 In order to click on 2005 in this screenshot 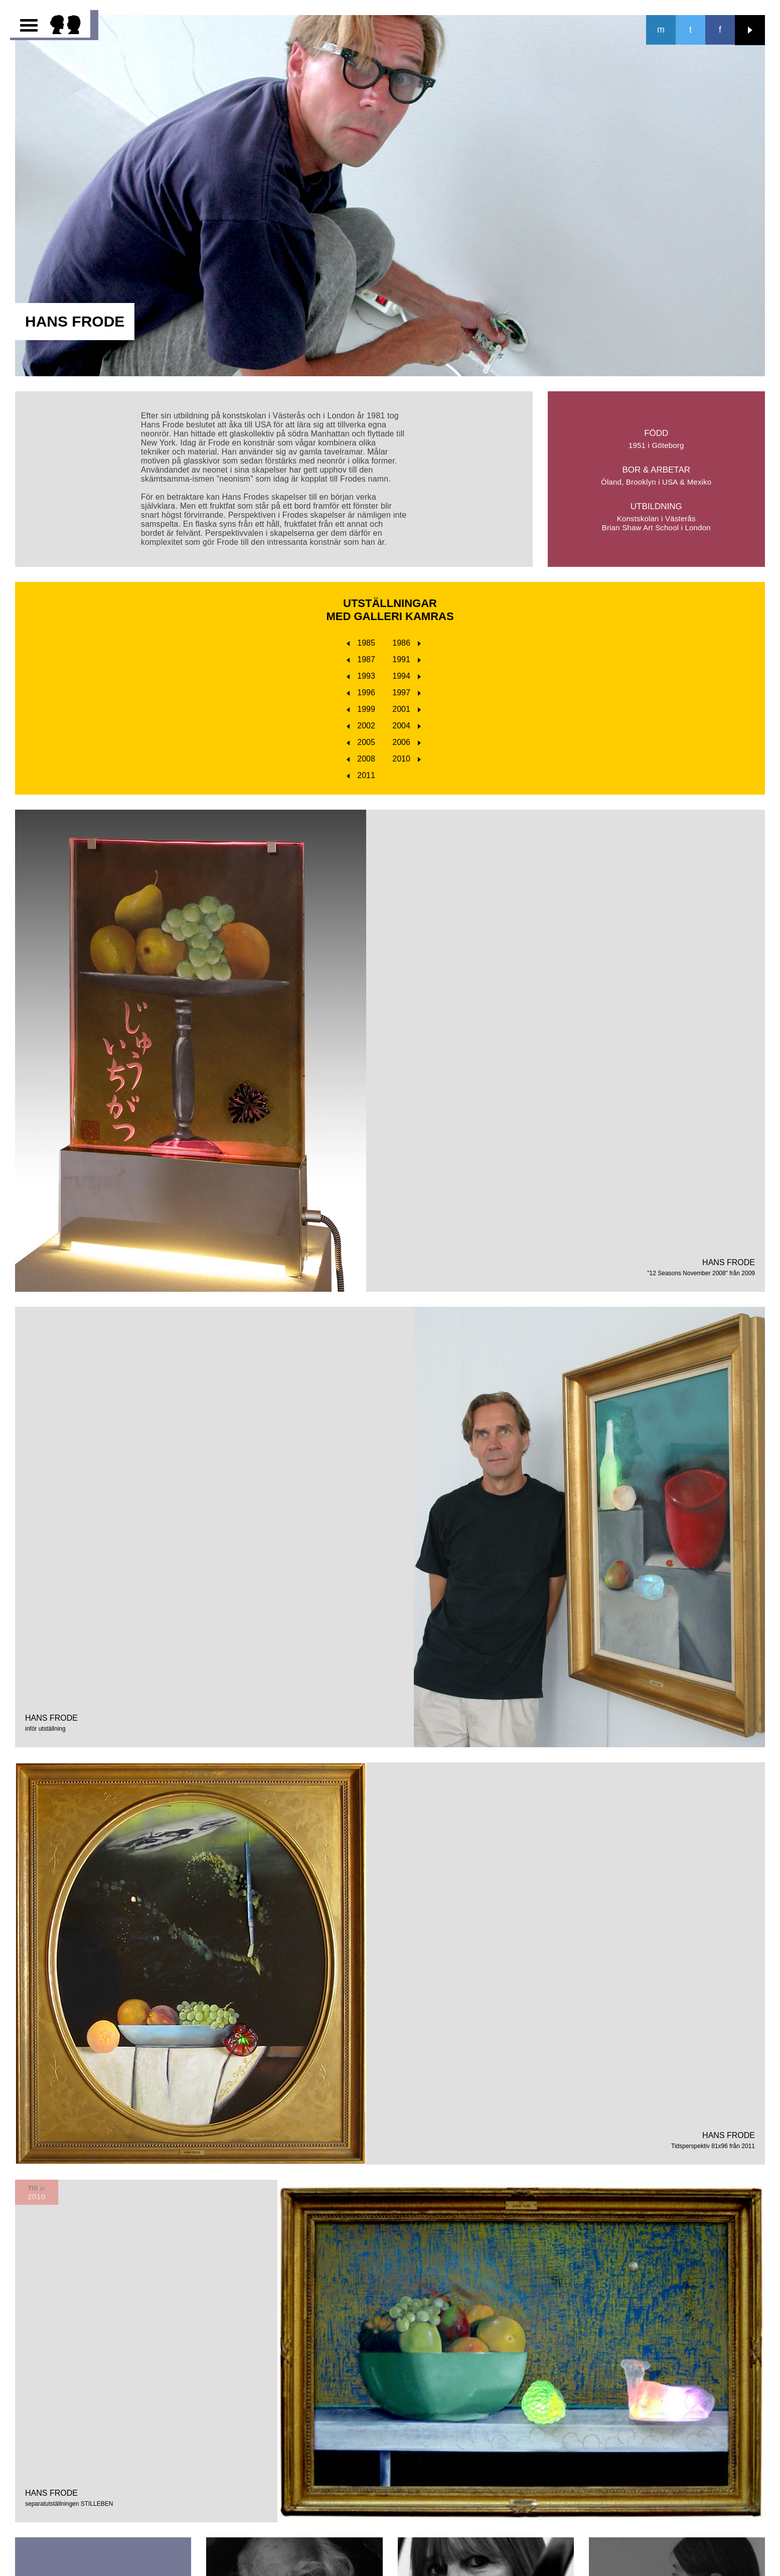, I will do `click(361, 742)`.